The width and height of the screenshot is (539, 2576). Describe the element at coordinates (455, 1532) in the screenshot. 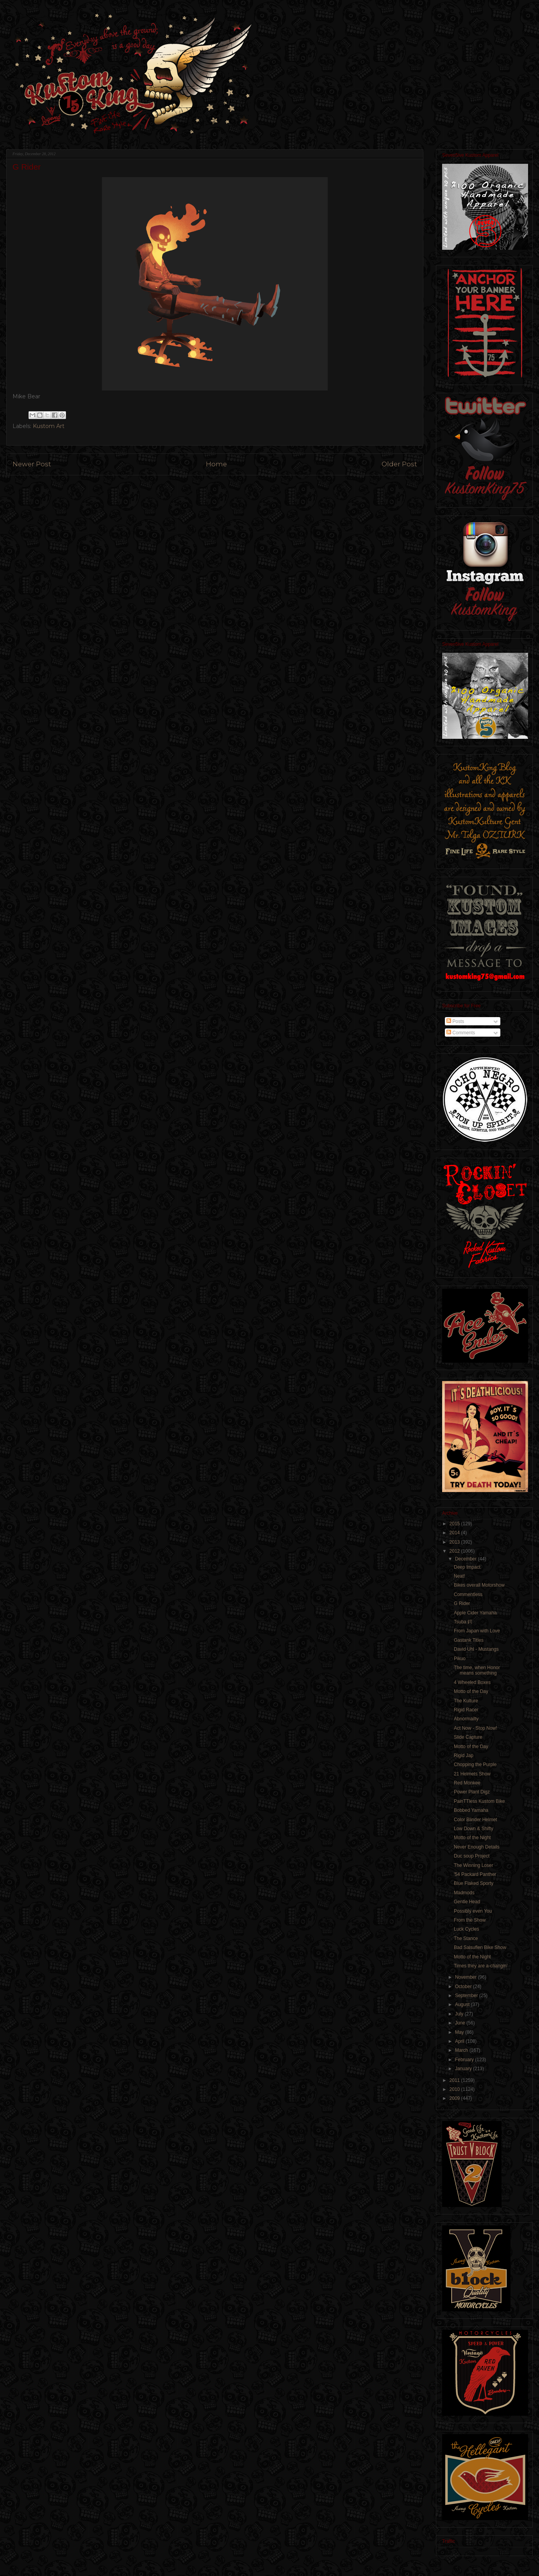

I see `2014` at that location.